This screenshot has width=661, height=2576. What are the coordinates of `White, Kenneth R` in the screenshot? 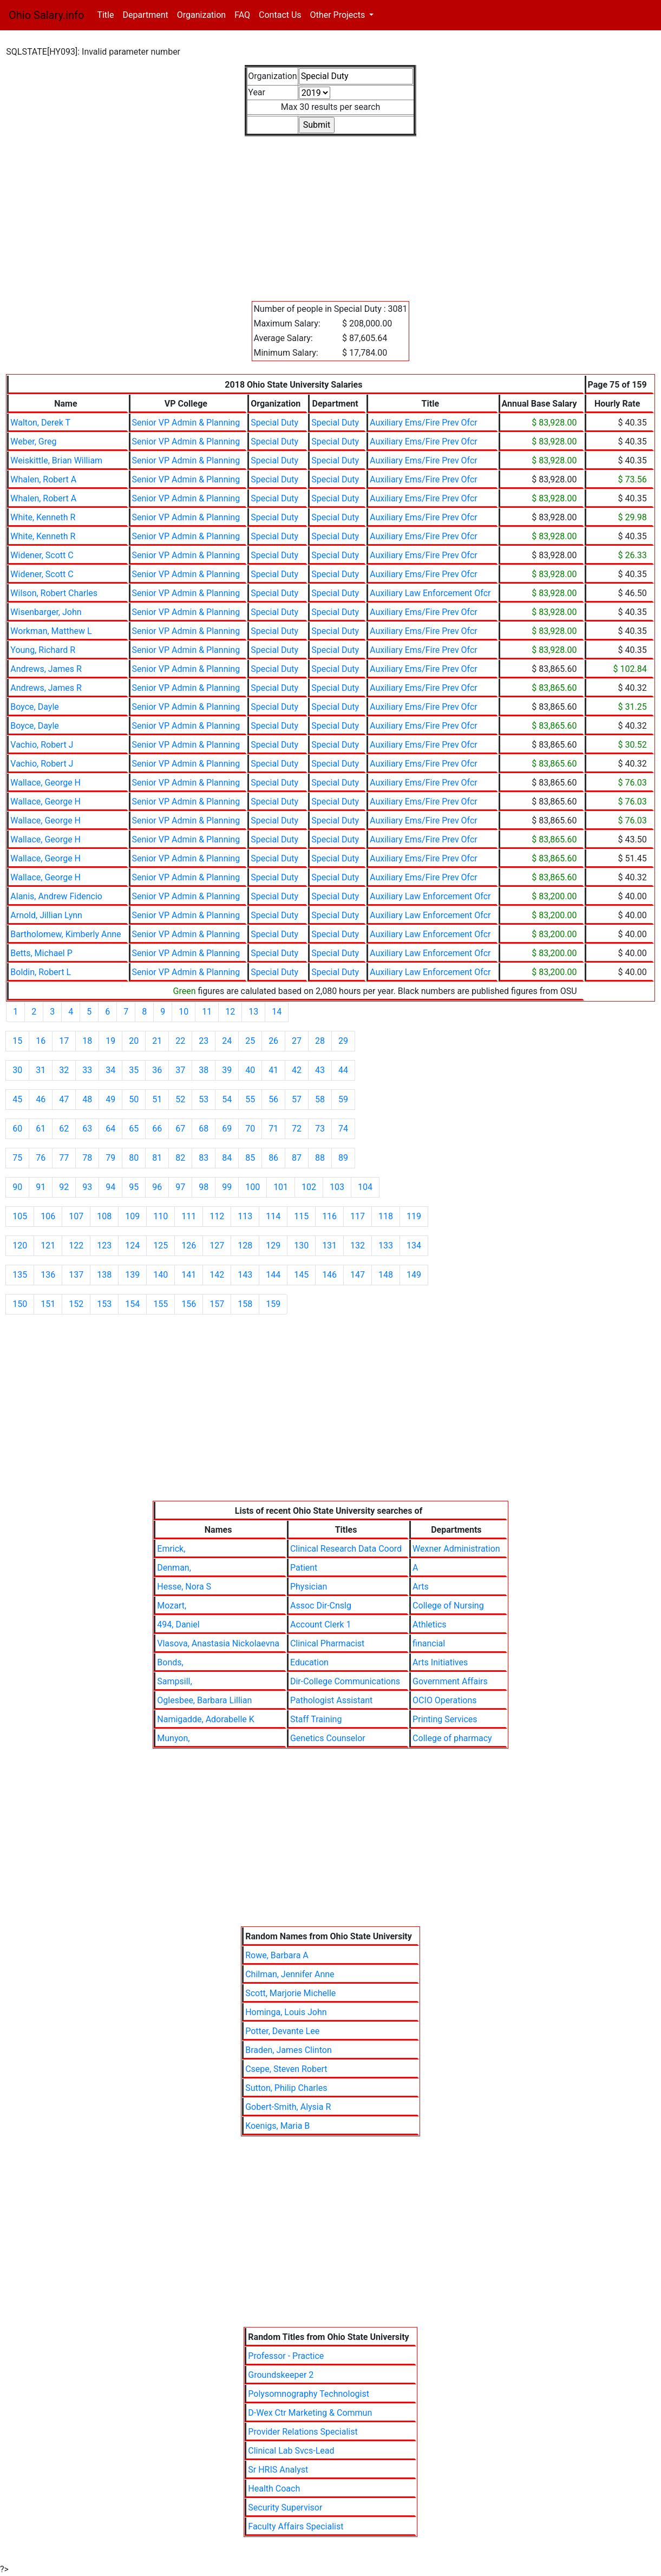 It's located at (42, 517).